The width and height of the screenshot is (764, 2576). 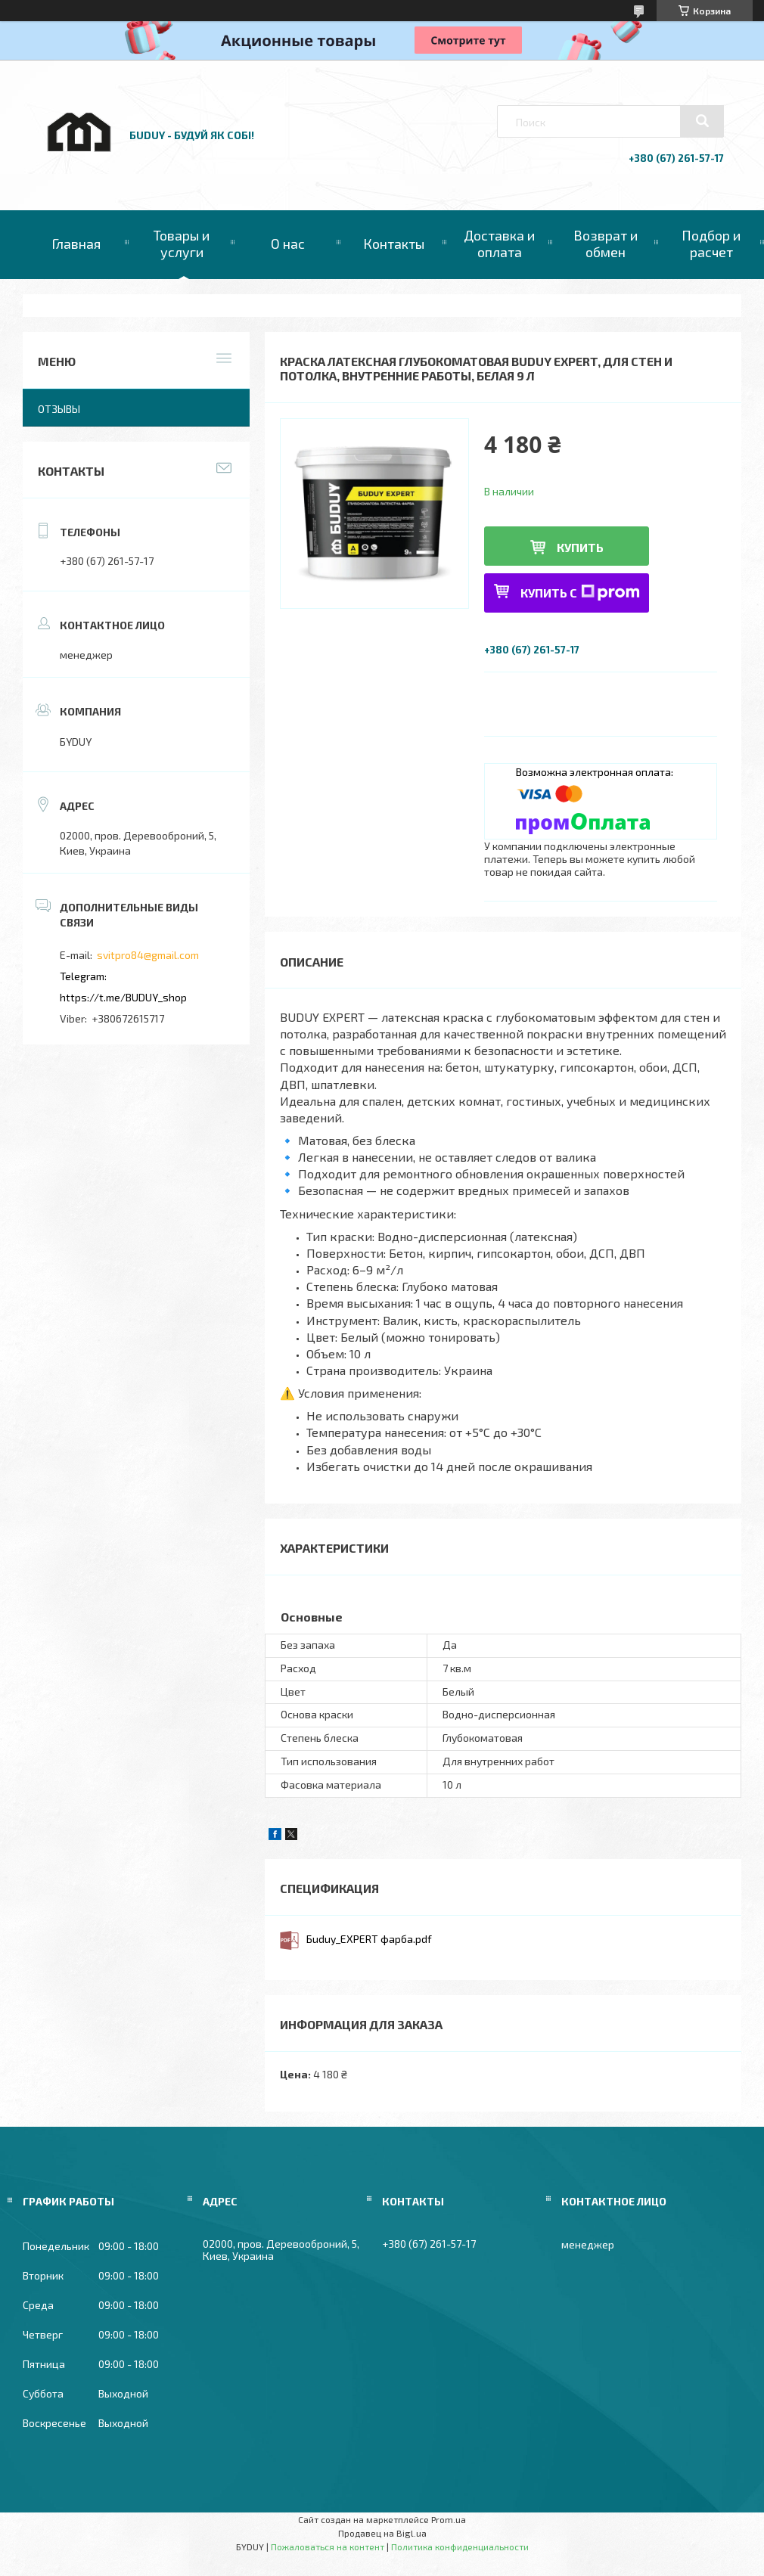 I want to click on Подбор и расчет, so click(x=711, y=243).